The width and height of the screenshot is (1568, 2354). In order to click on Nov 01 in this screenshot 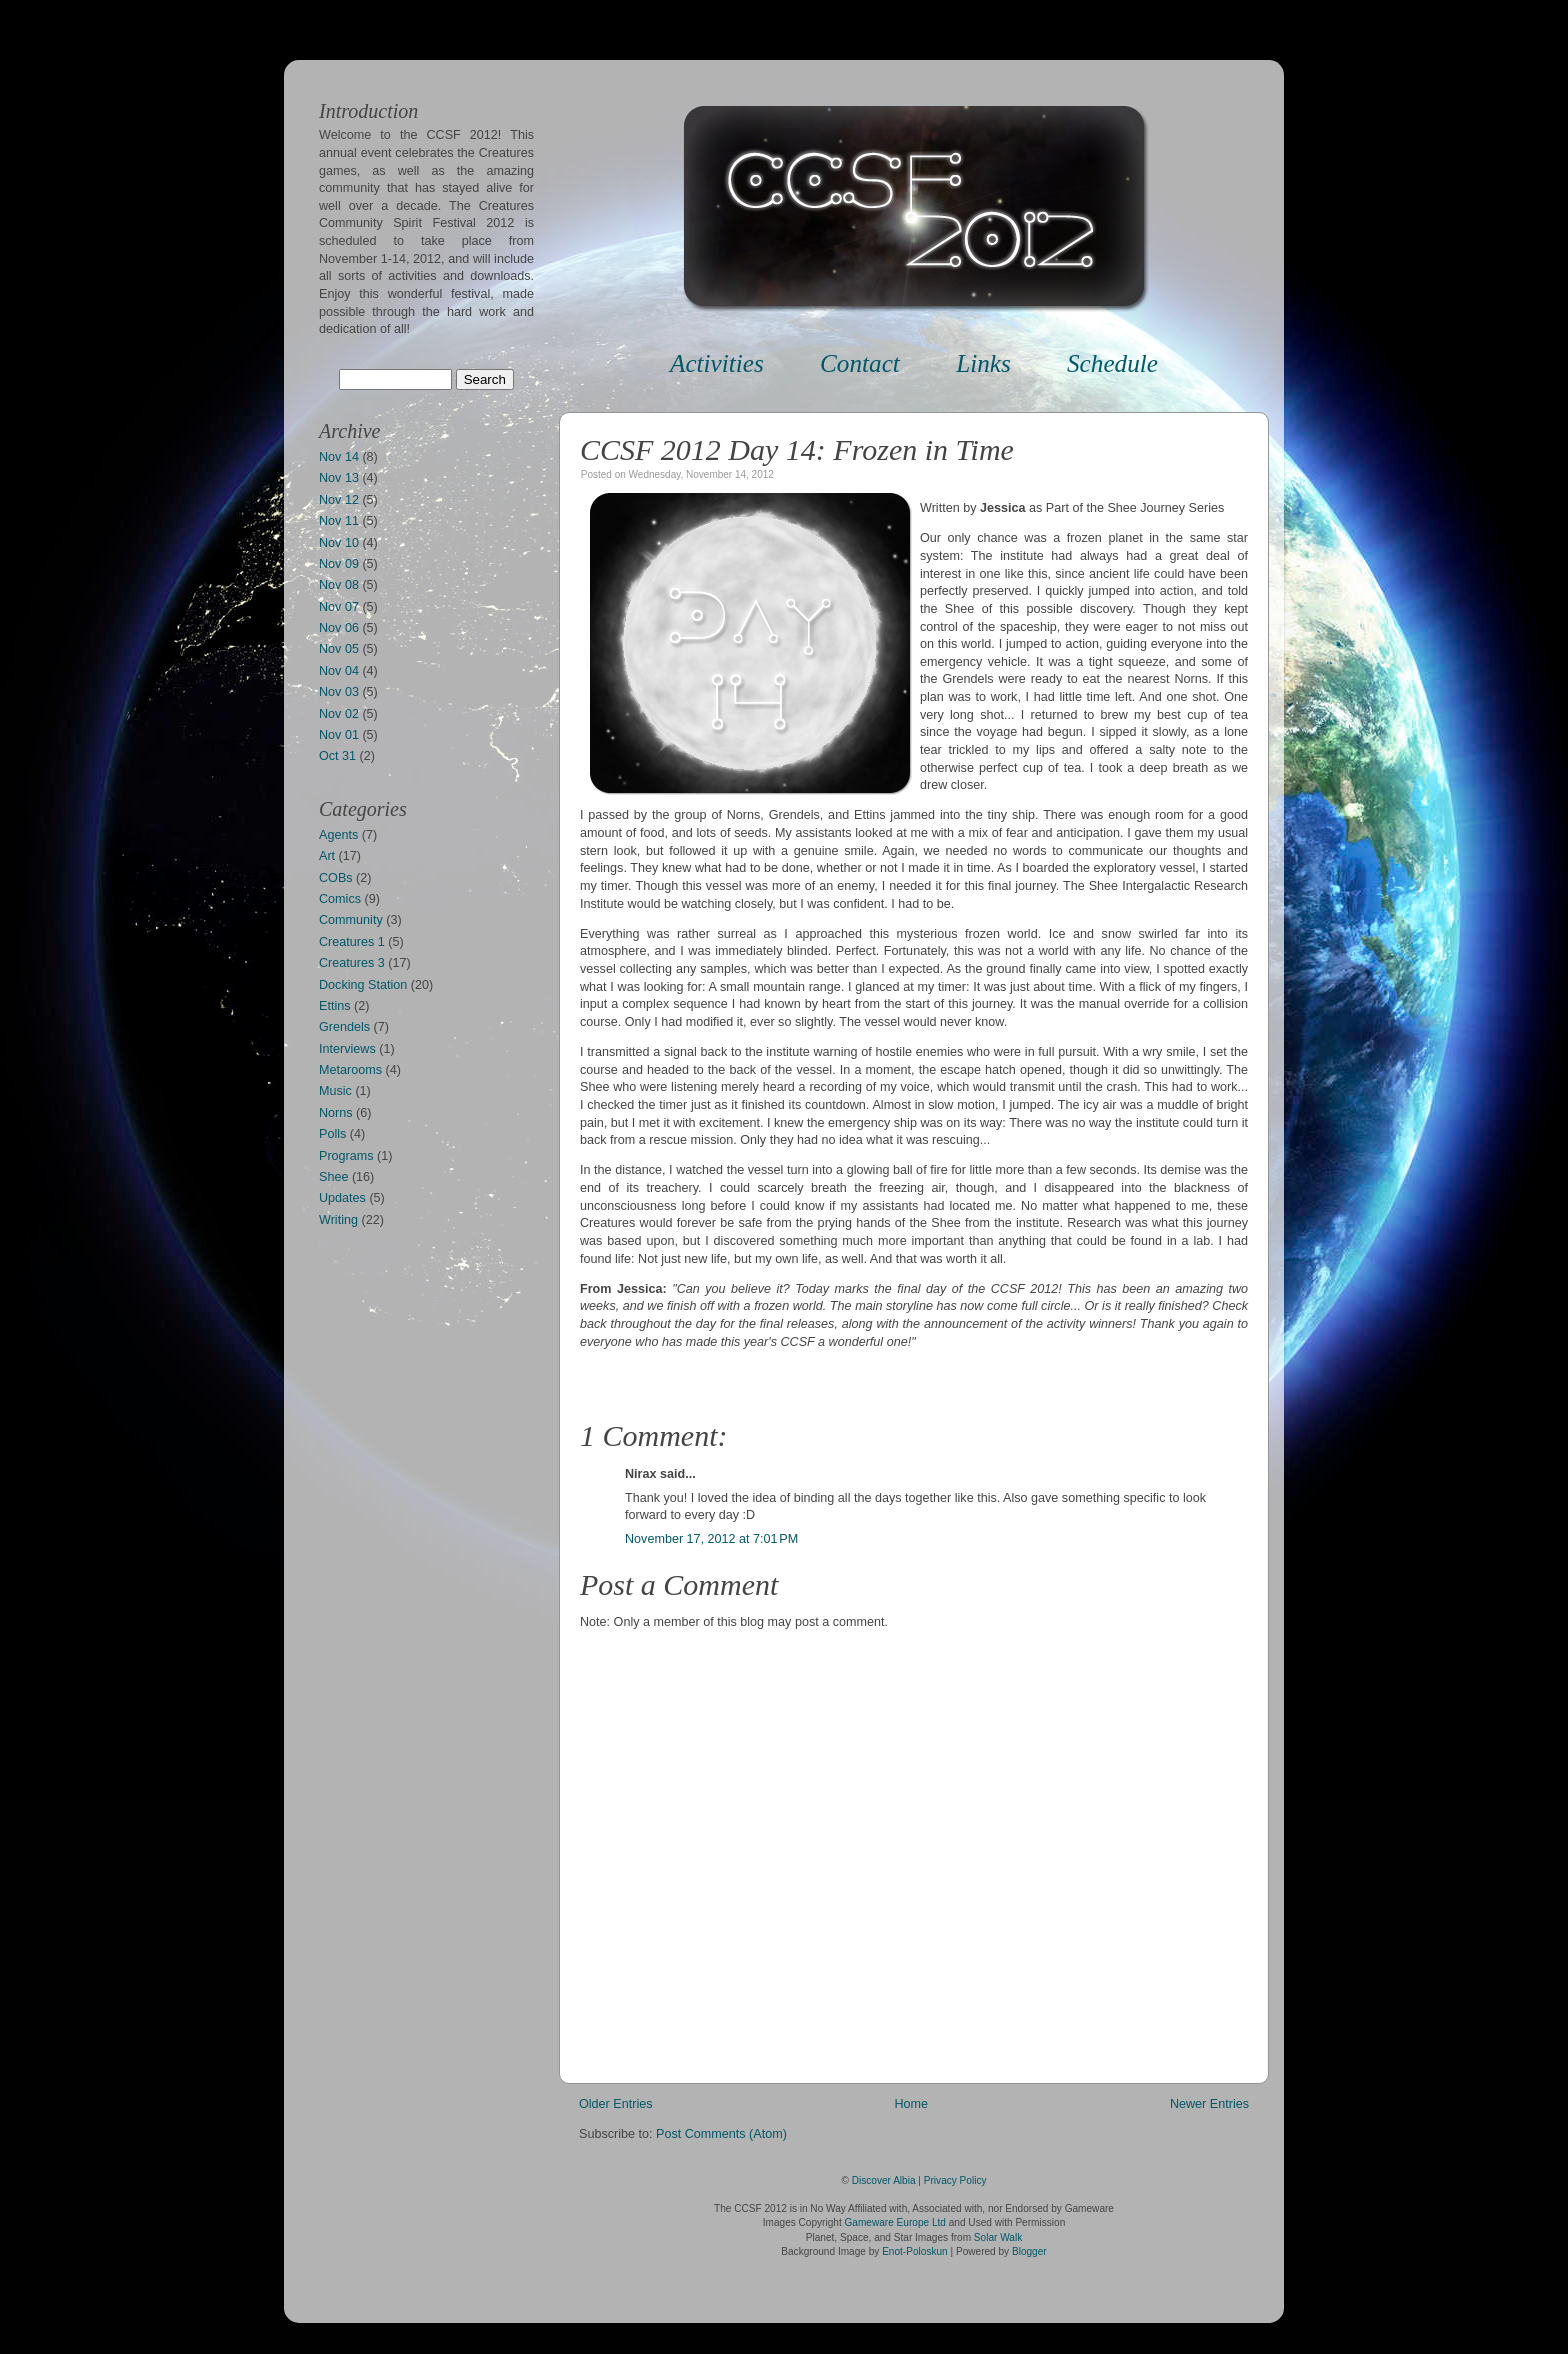, I will do `click(339, 735)`.